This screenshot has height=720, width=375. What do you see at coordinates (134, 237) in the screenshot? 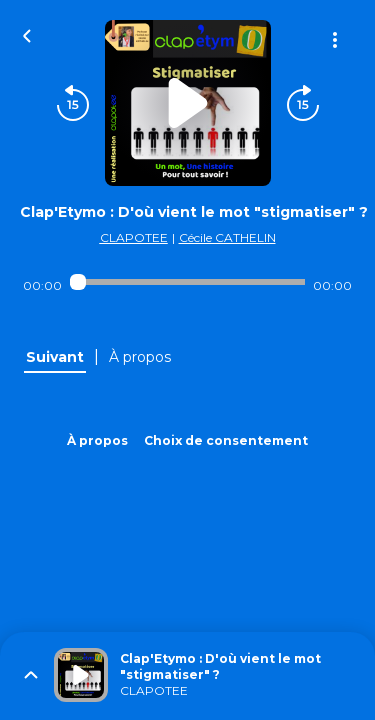
I see `CLAPOTEE` at bounding box center [134, 237].